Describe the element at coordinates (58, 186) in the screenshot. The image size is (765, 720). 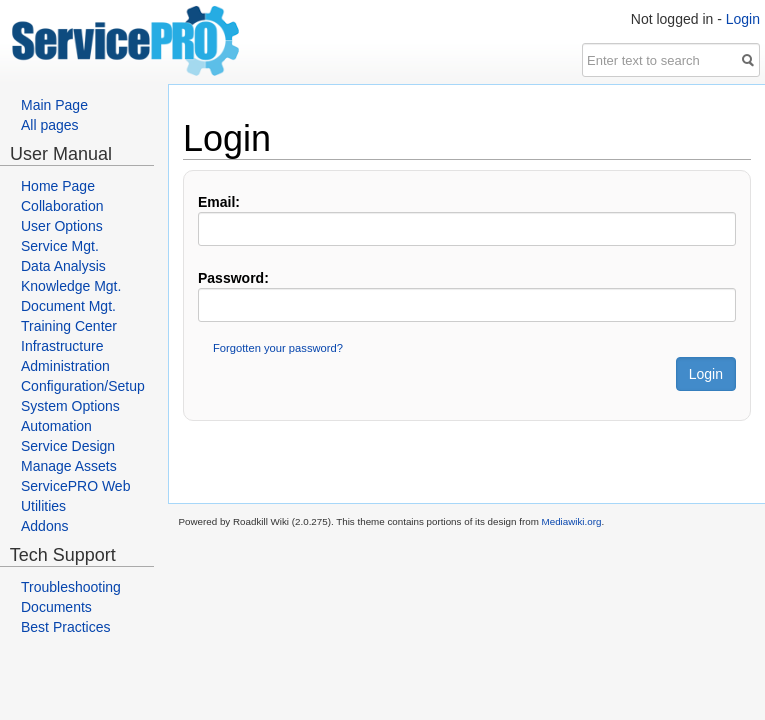
I see `Home Page` at that location.